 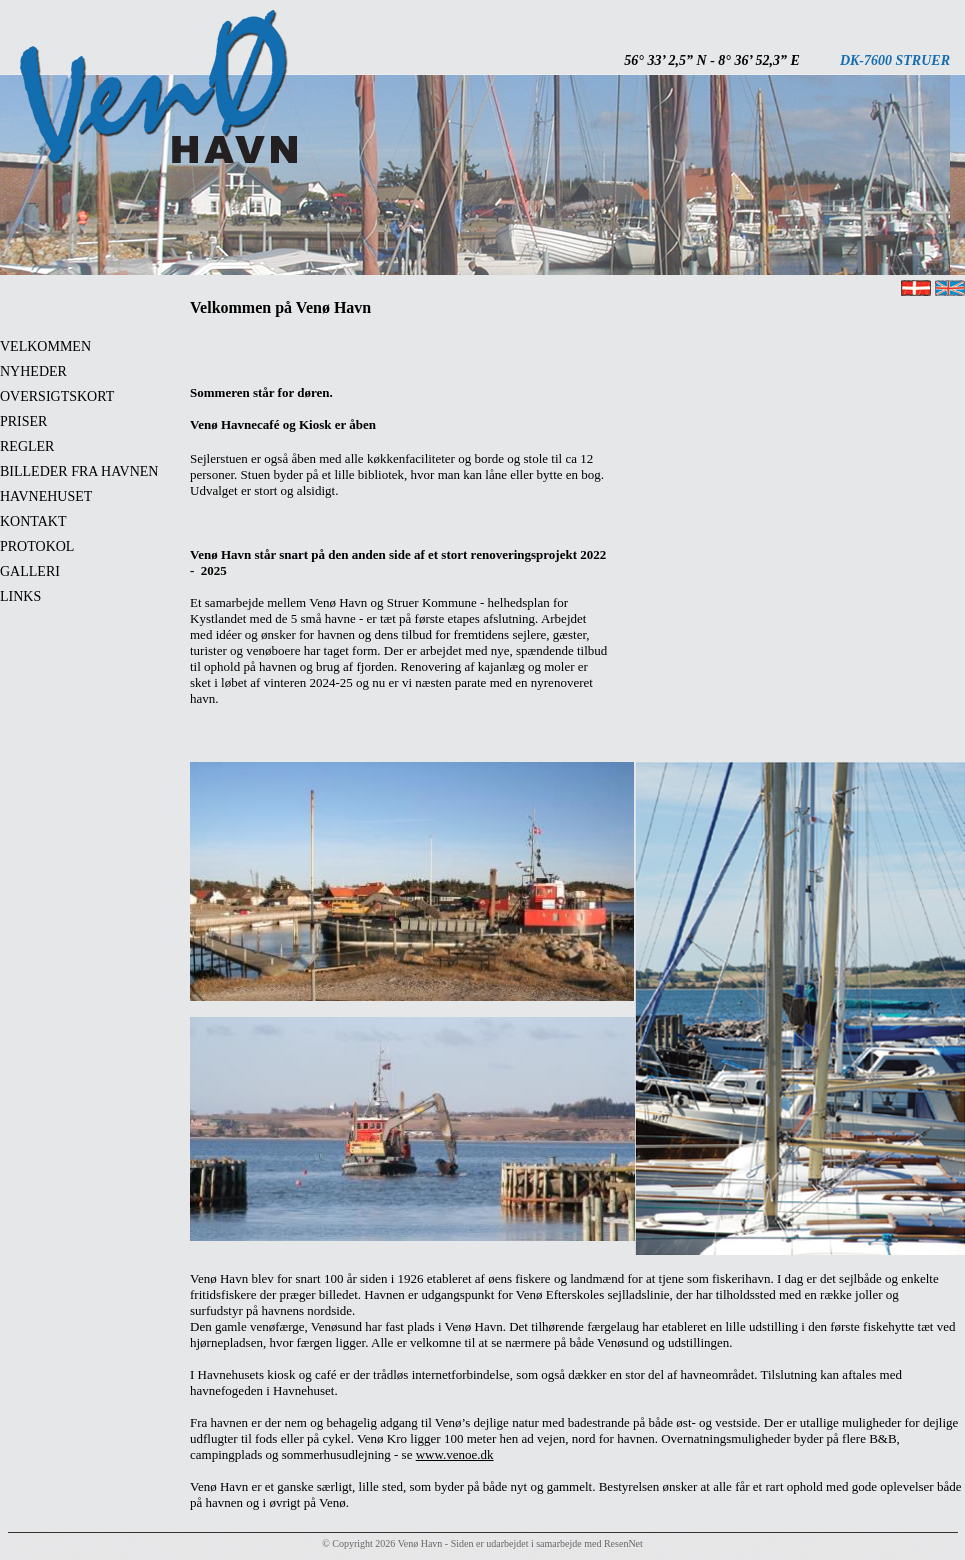 What do you see at coordinates (37, 546) in the screenshot?
I see `PROTOKOL` at bounding box center [37, 546].